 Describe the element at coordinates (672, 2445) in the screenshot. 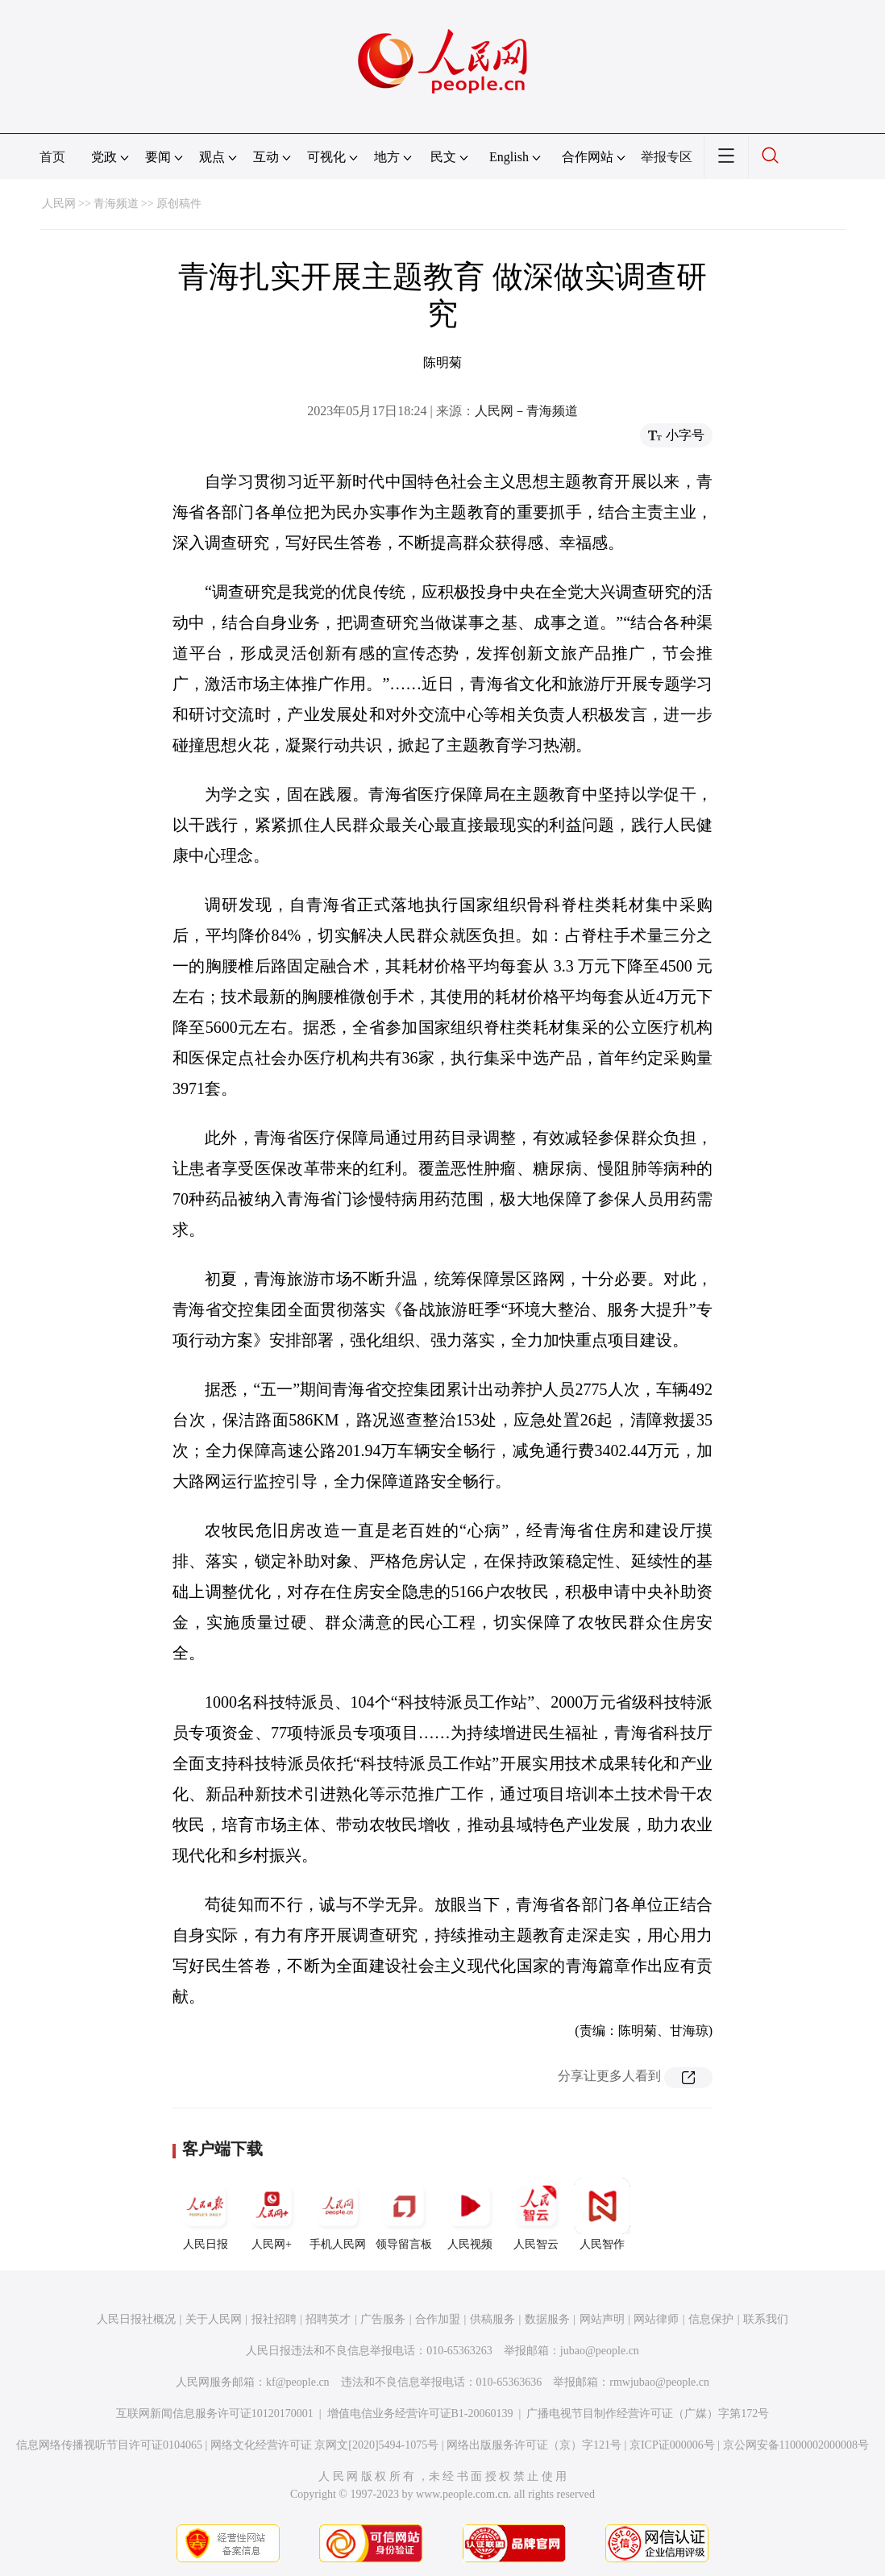

I see `京ICP证000006号` at that location.